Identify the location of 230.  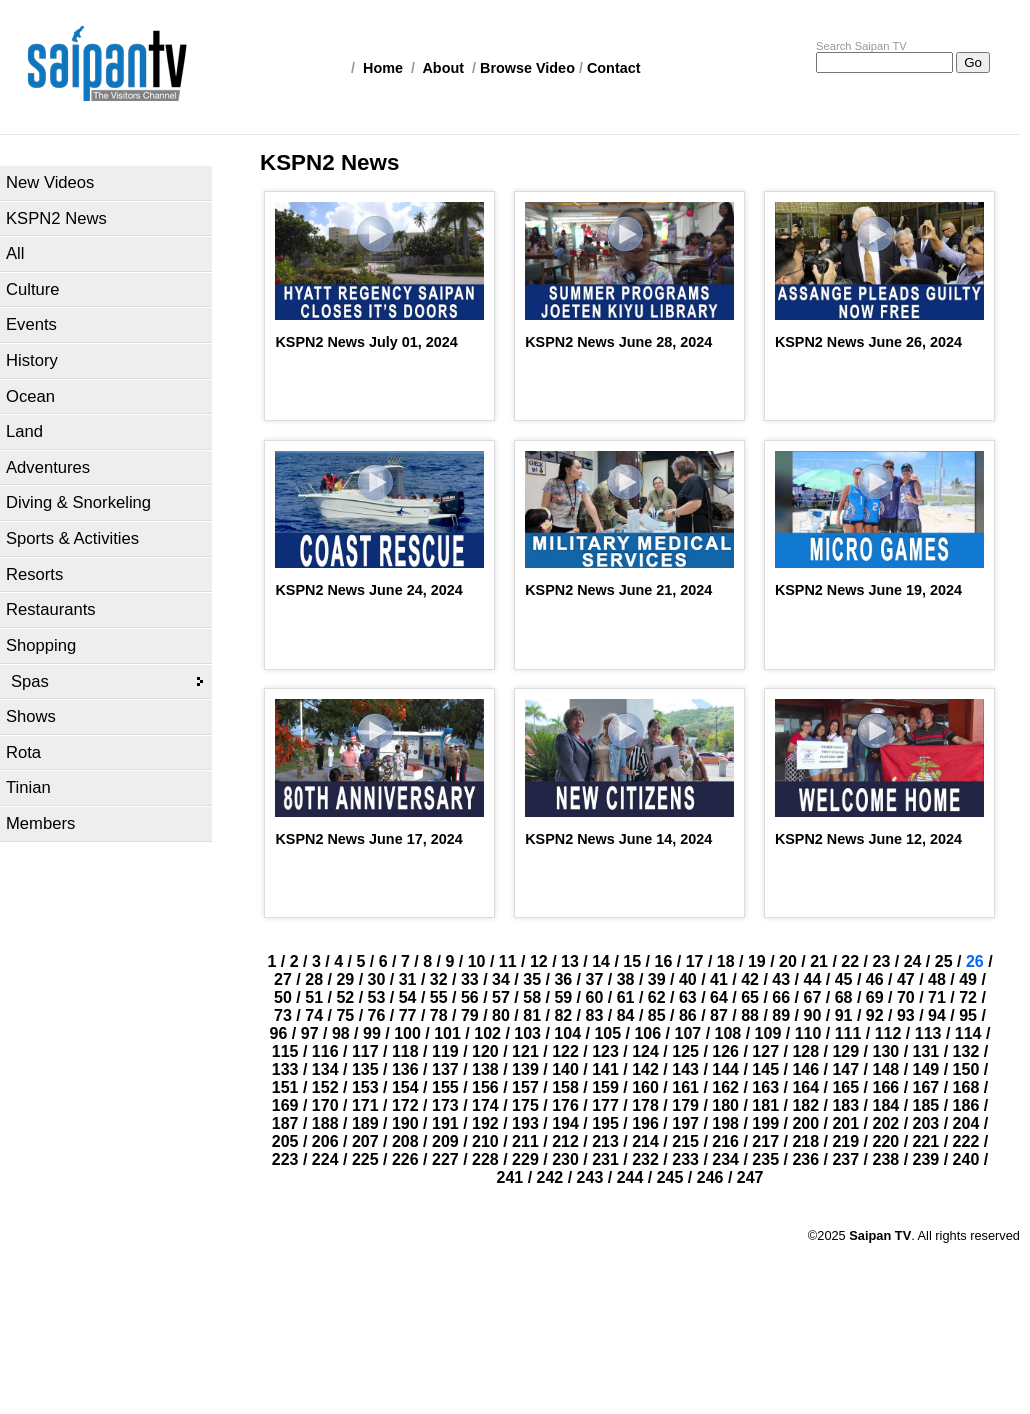
(565, 1159).